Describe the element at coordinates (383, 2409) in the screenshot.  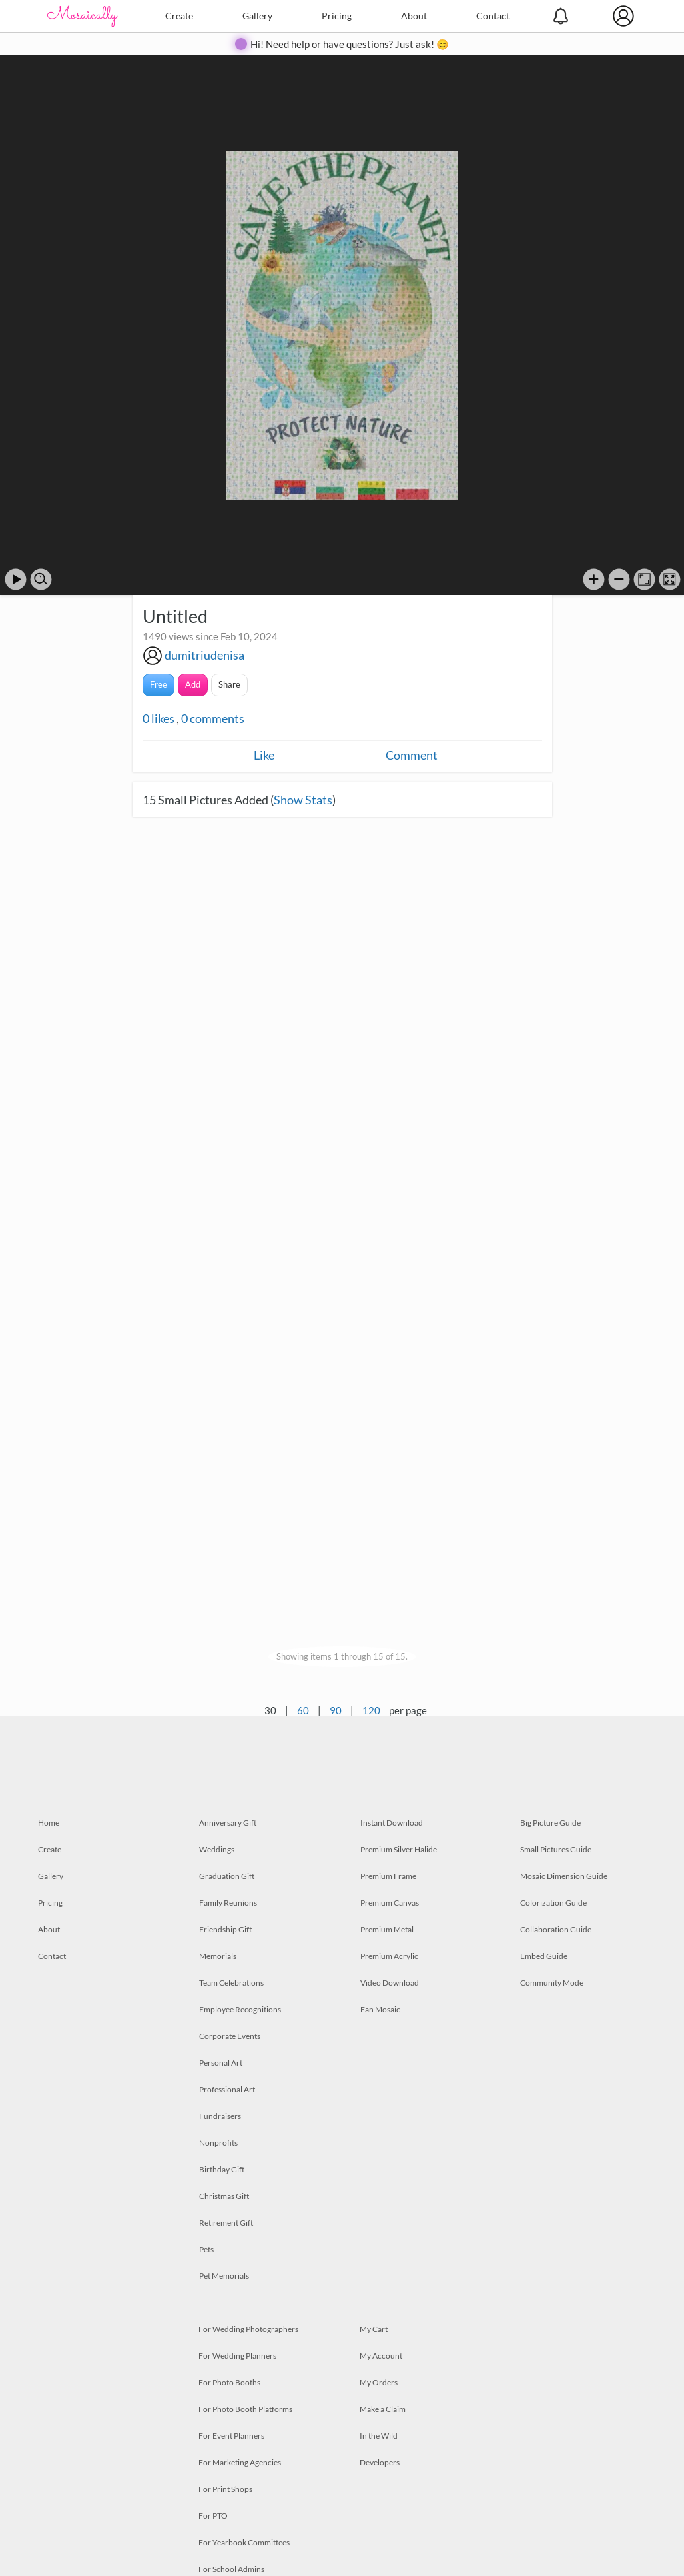
I see `Make a Claim` at that location.